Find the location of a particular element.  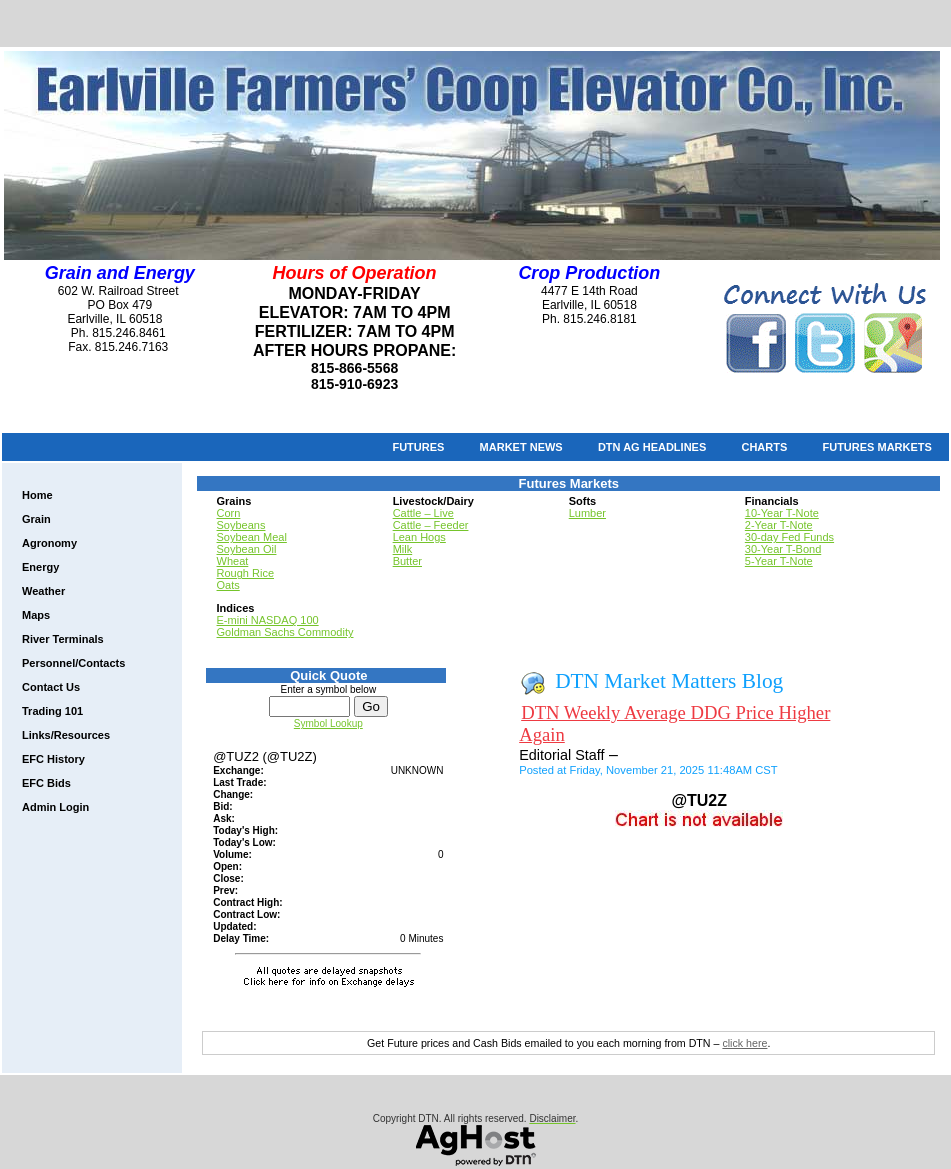

EFC History is located at coordinates (53, 759).